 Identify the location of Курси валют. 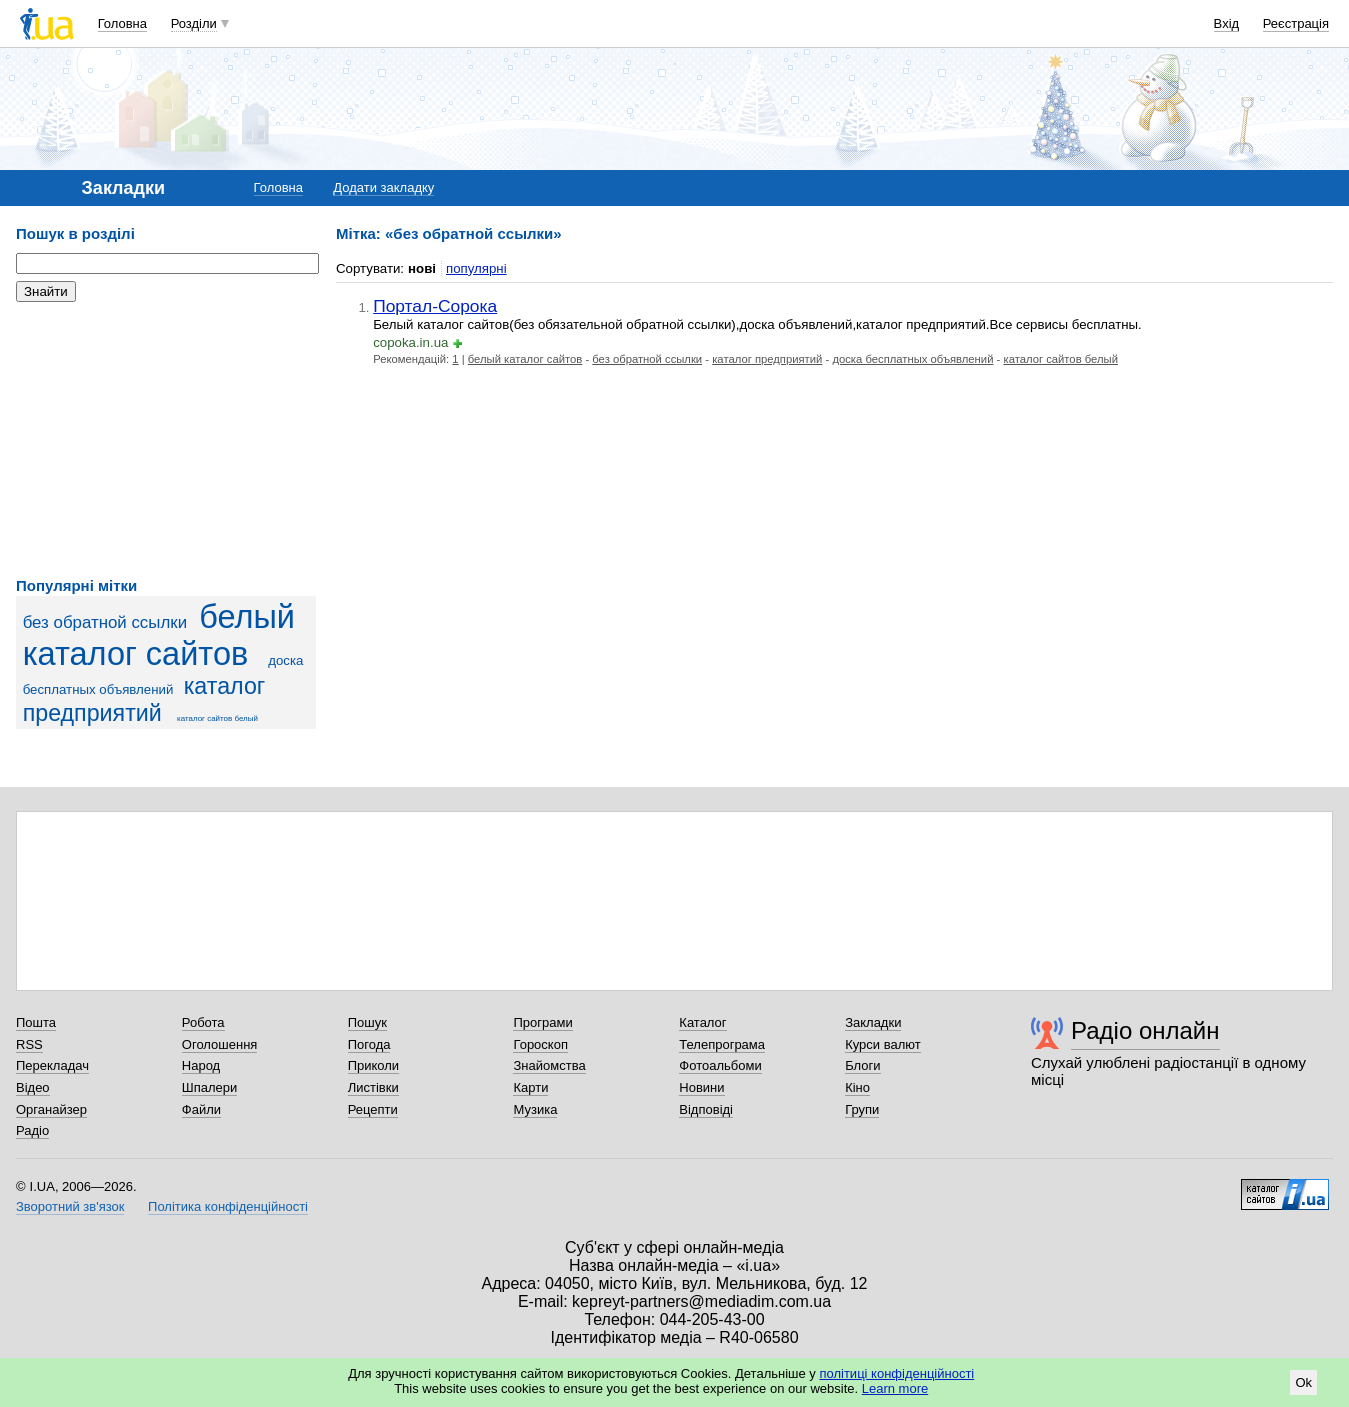
(883, 1044).